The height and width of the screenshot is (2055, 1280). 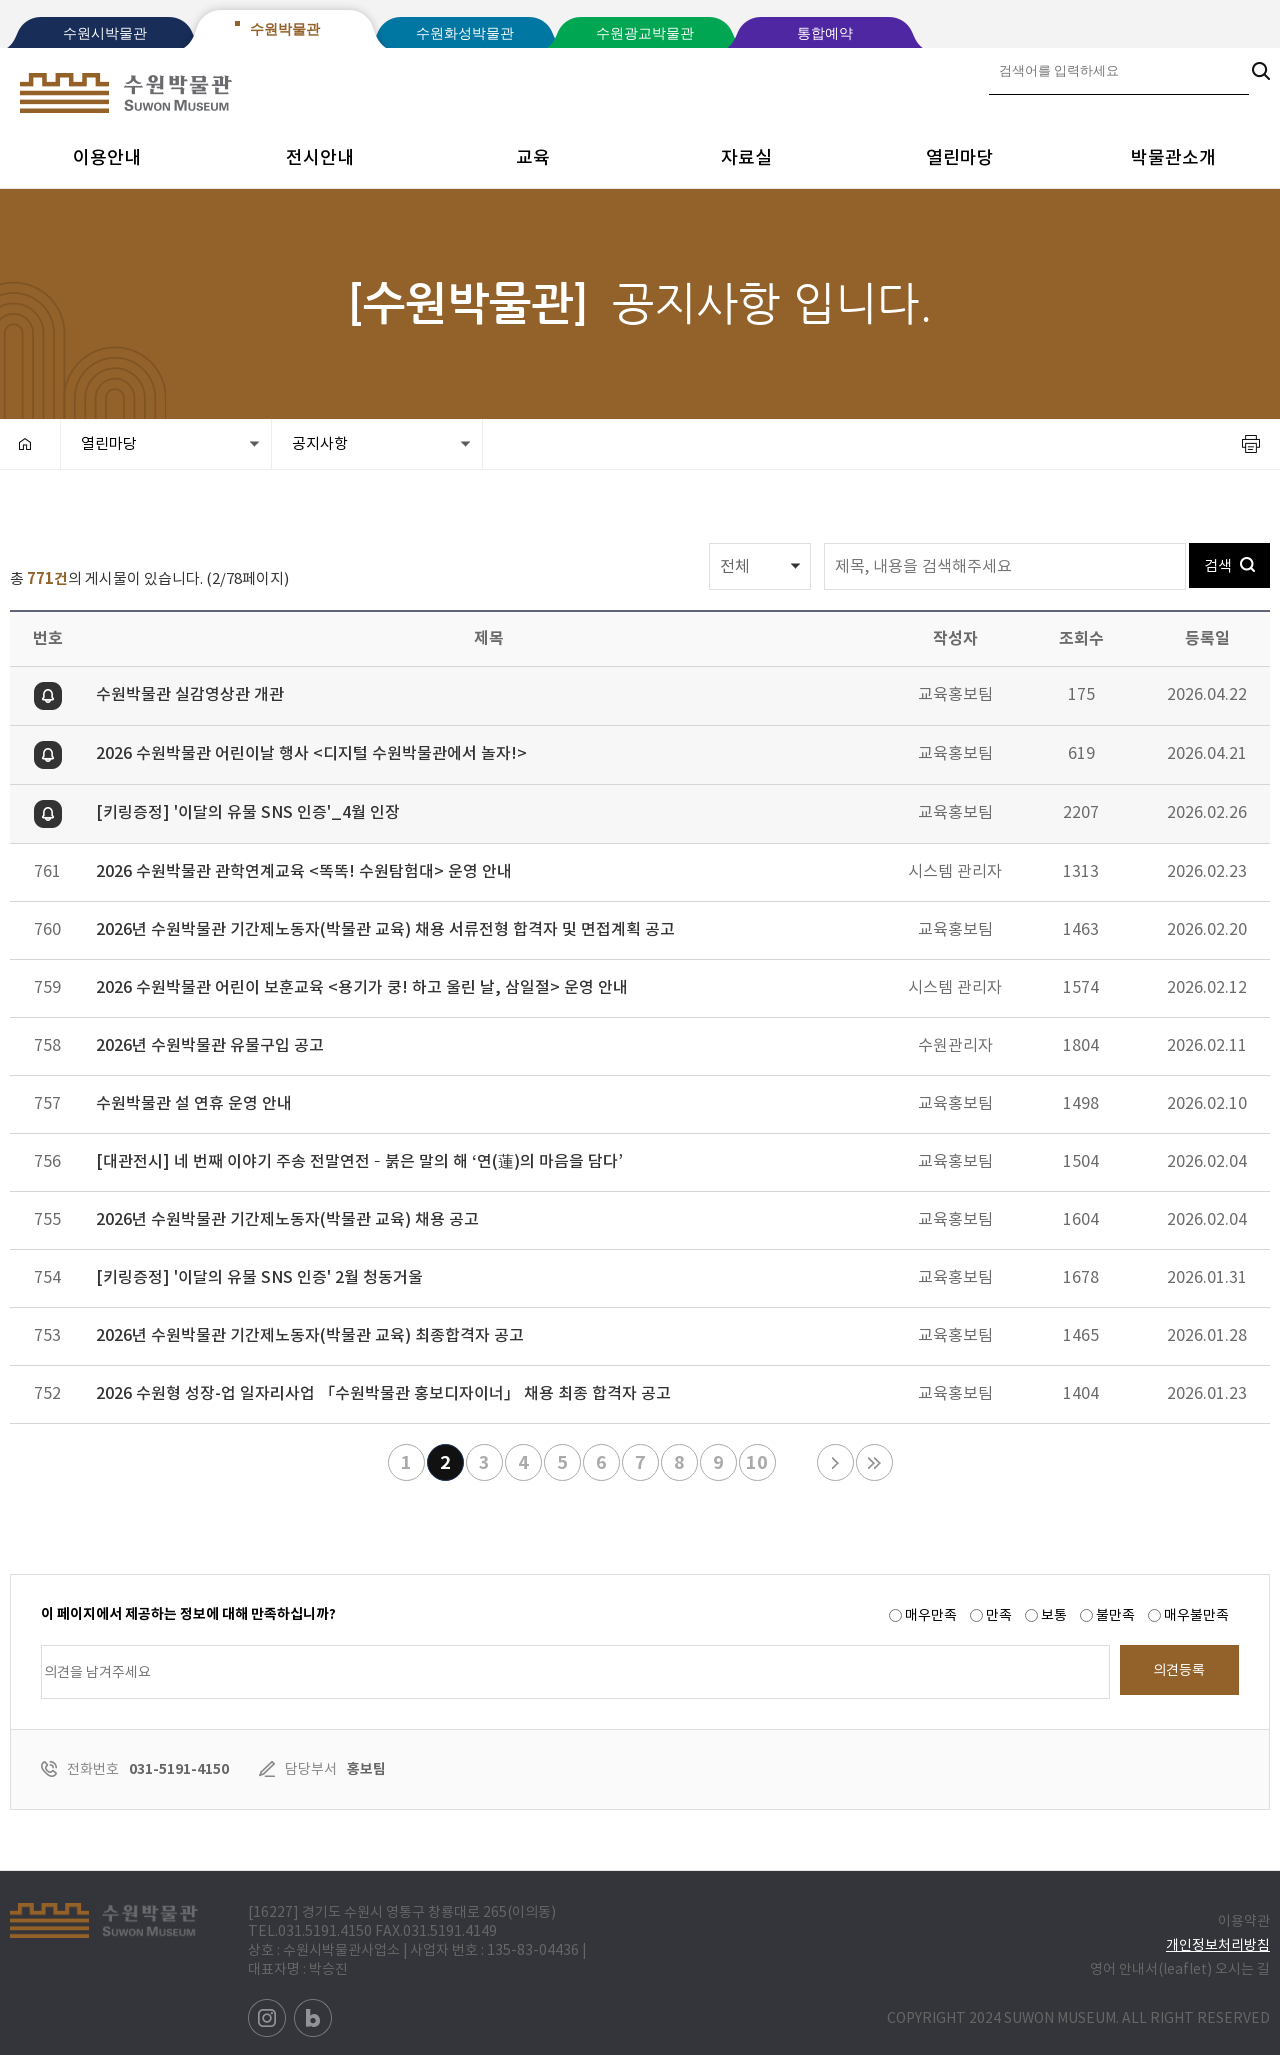 I want to click on [키링증정] '이달의 유물 SNS 인증'_4월 인장, so click(x=248, y=812).